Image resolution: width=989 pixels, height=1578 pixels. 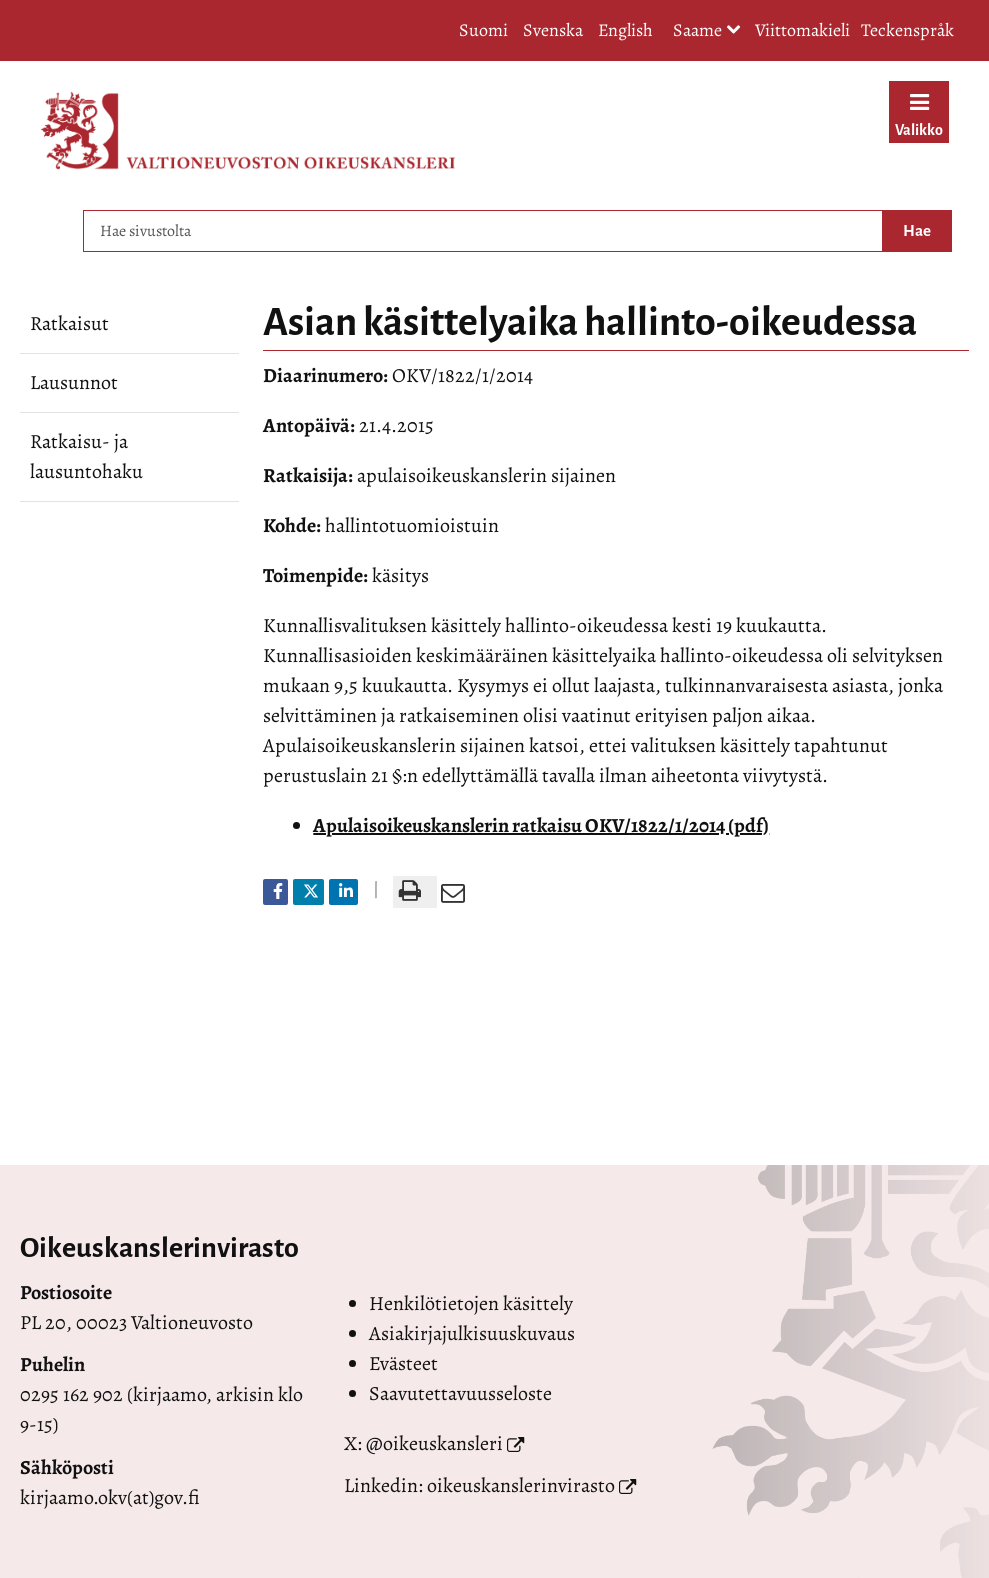 I want to click on Suomi, so click(x=483, y=30).